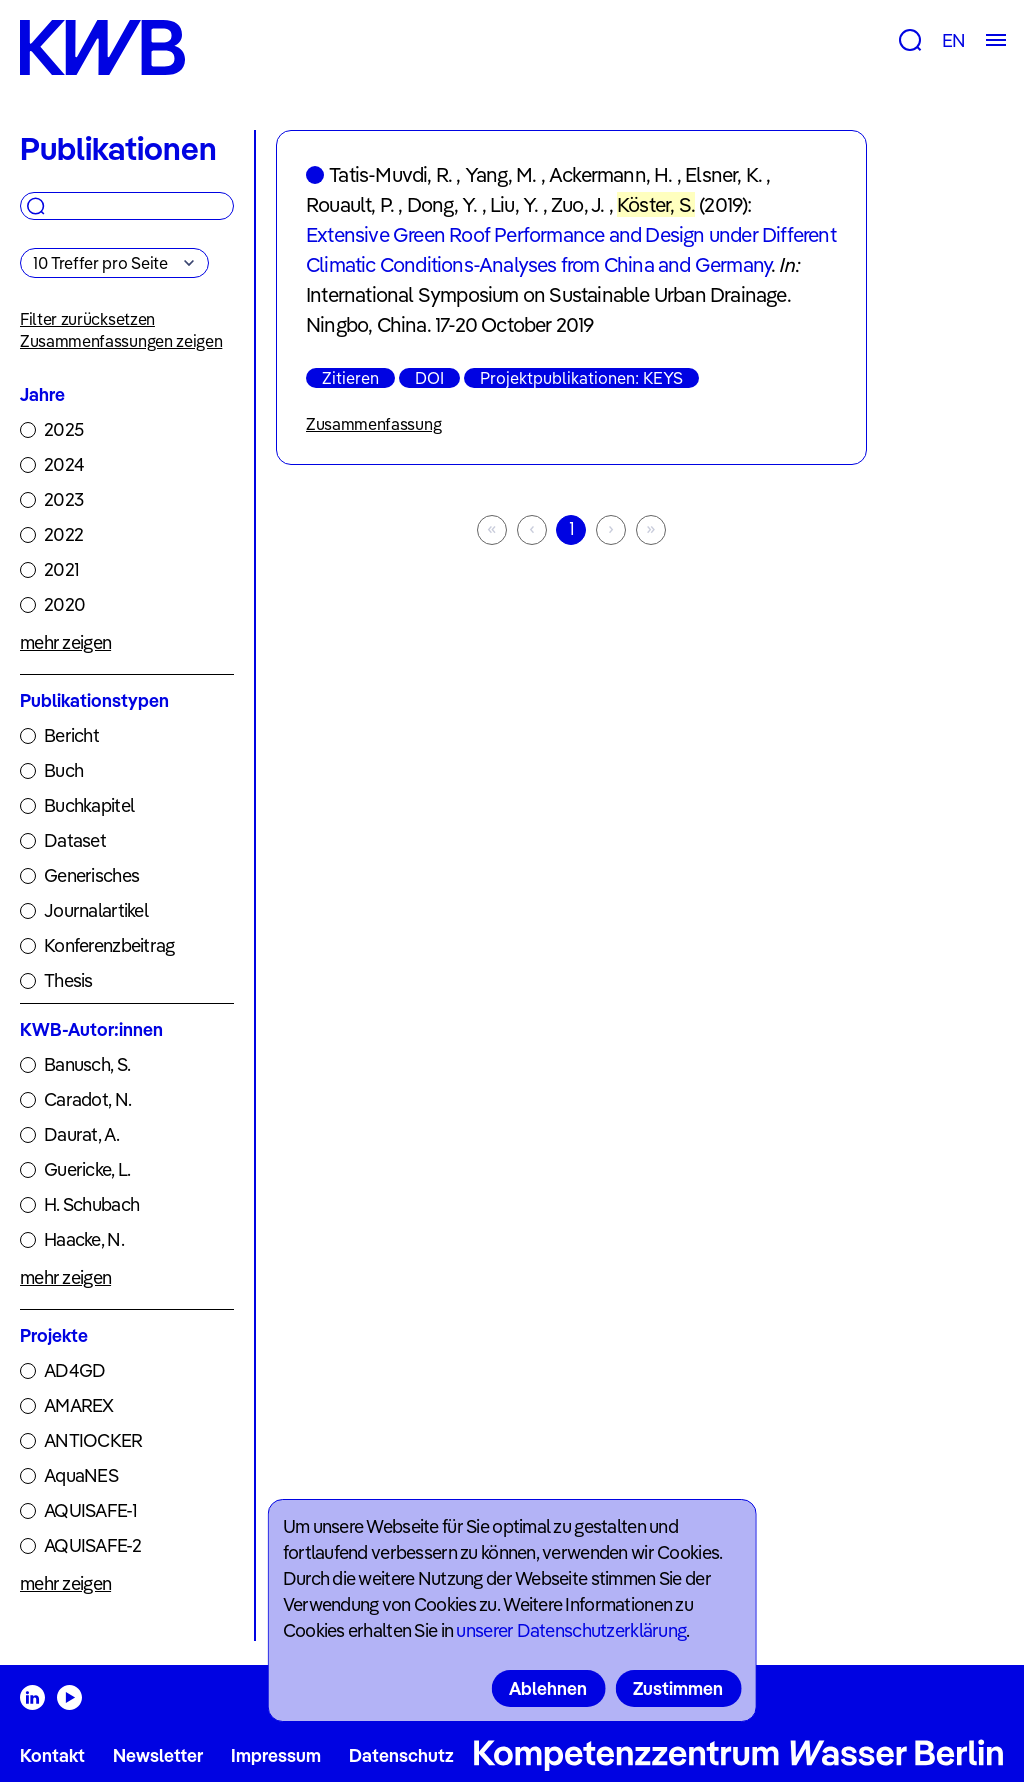 The width and height of the screenshot is (1024, 1782). What do you see at coordinates (91, 875) in the screenshot?
I see `Generisches` at bounding box center [91, 875].